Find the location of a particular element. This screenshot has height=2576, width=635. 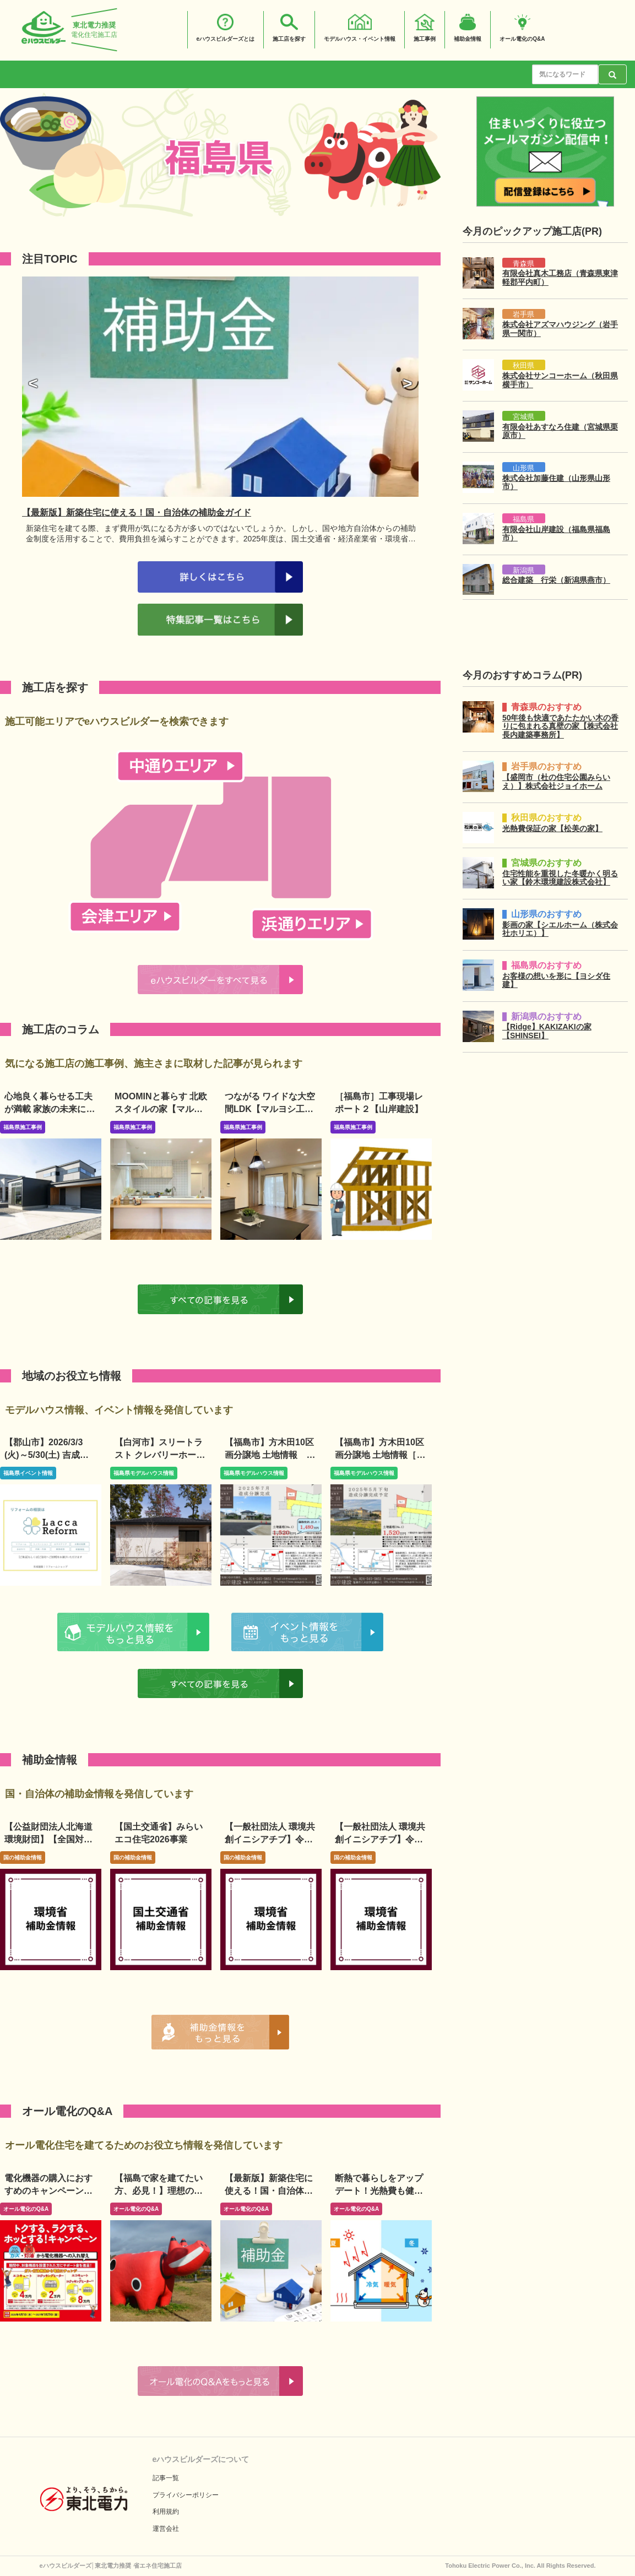

福島県イベント情報 is located at coordinates (28, 1473).